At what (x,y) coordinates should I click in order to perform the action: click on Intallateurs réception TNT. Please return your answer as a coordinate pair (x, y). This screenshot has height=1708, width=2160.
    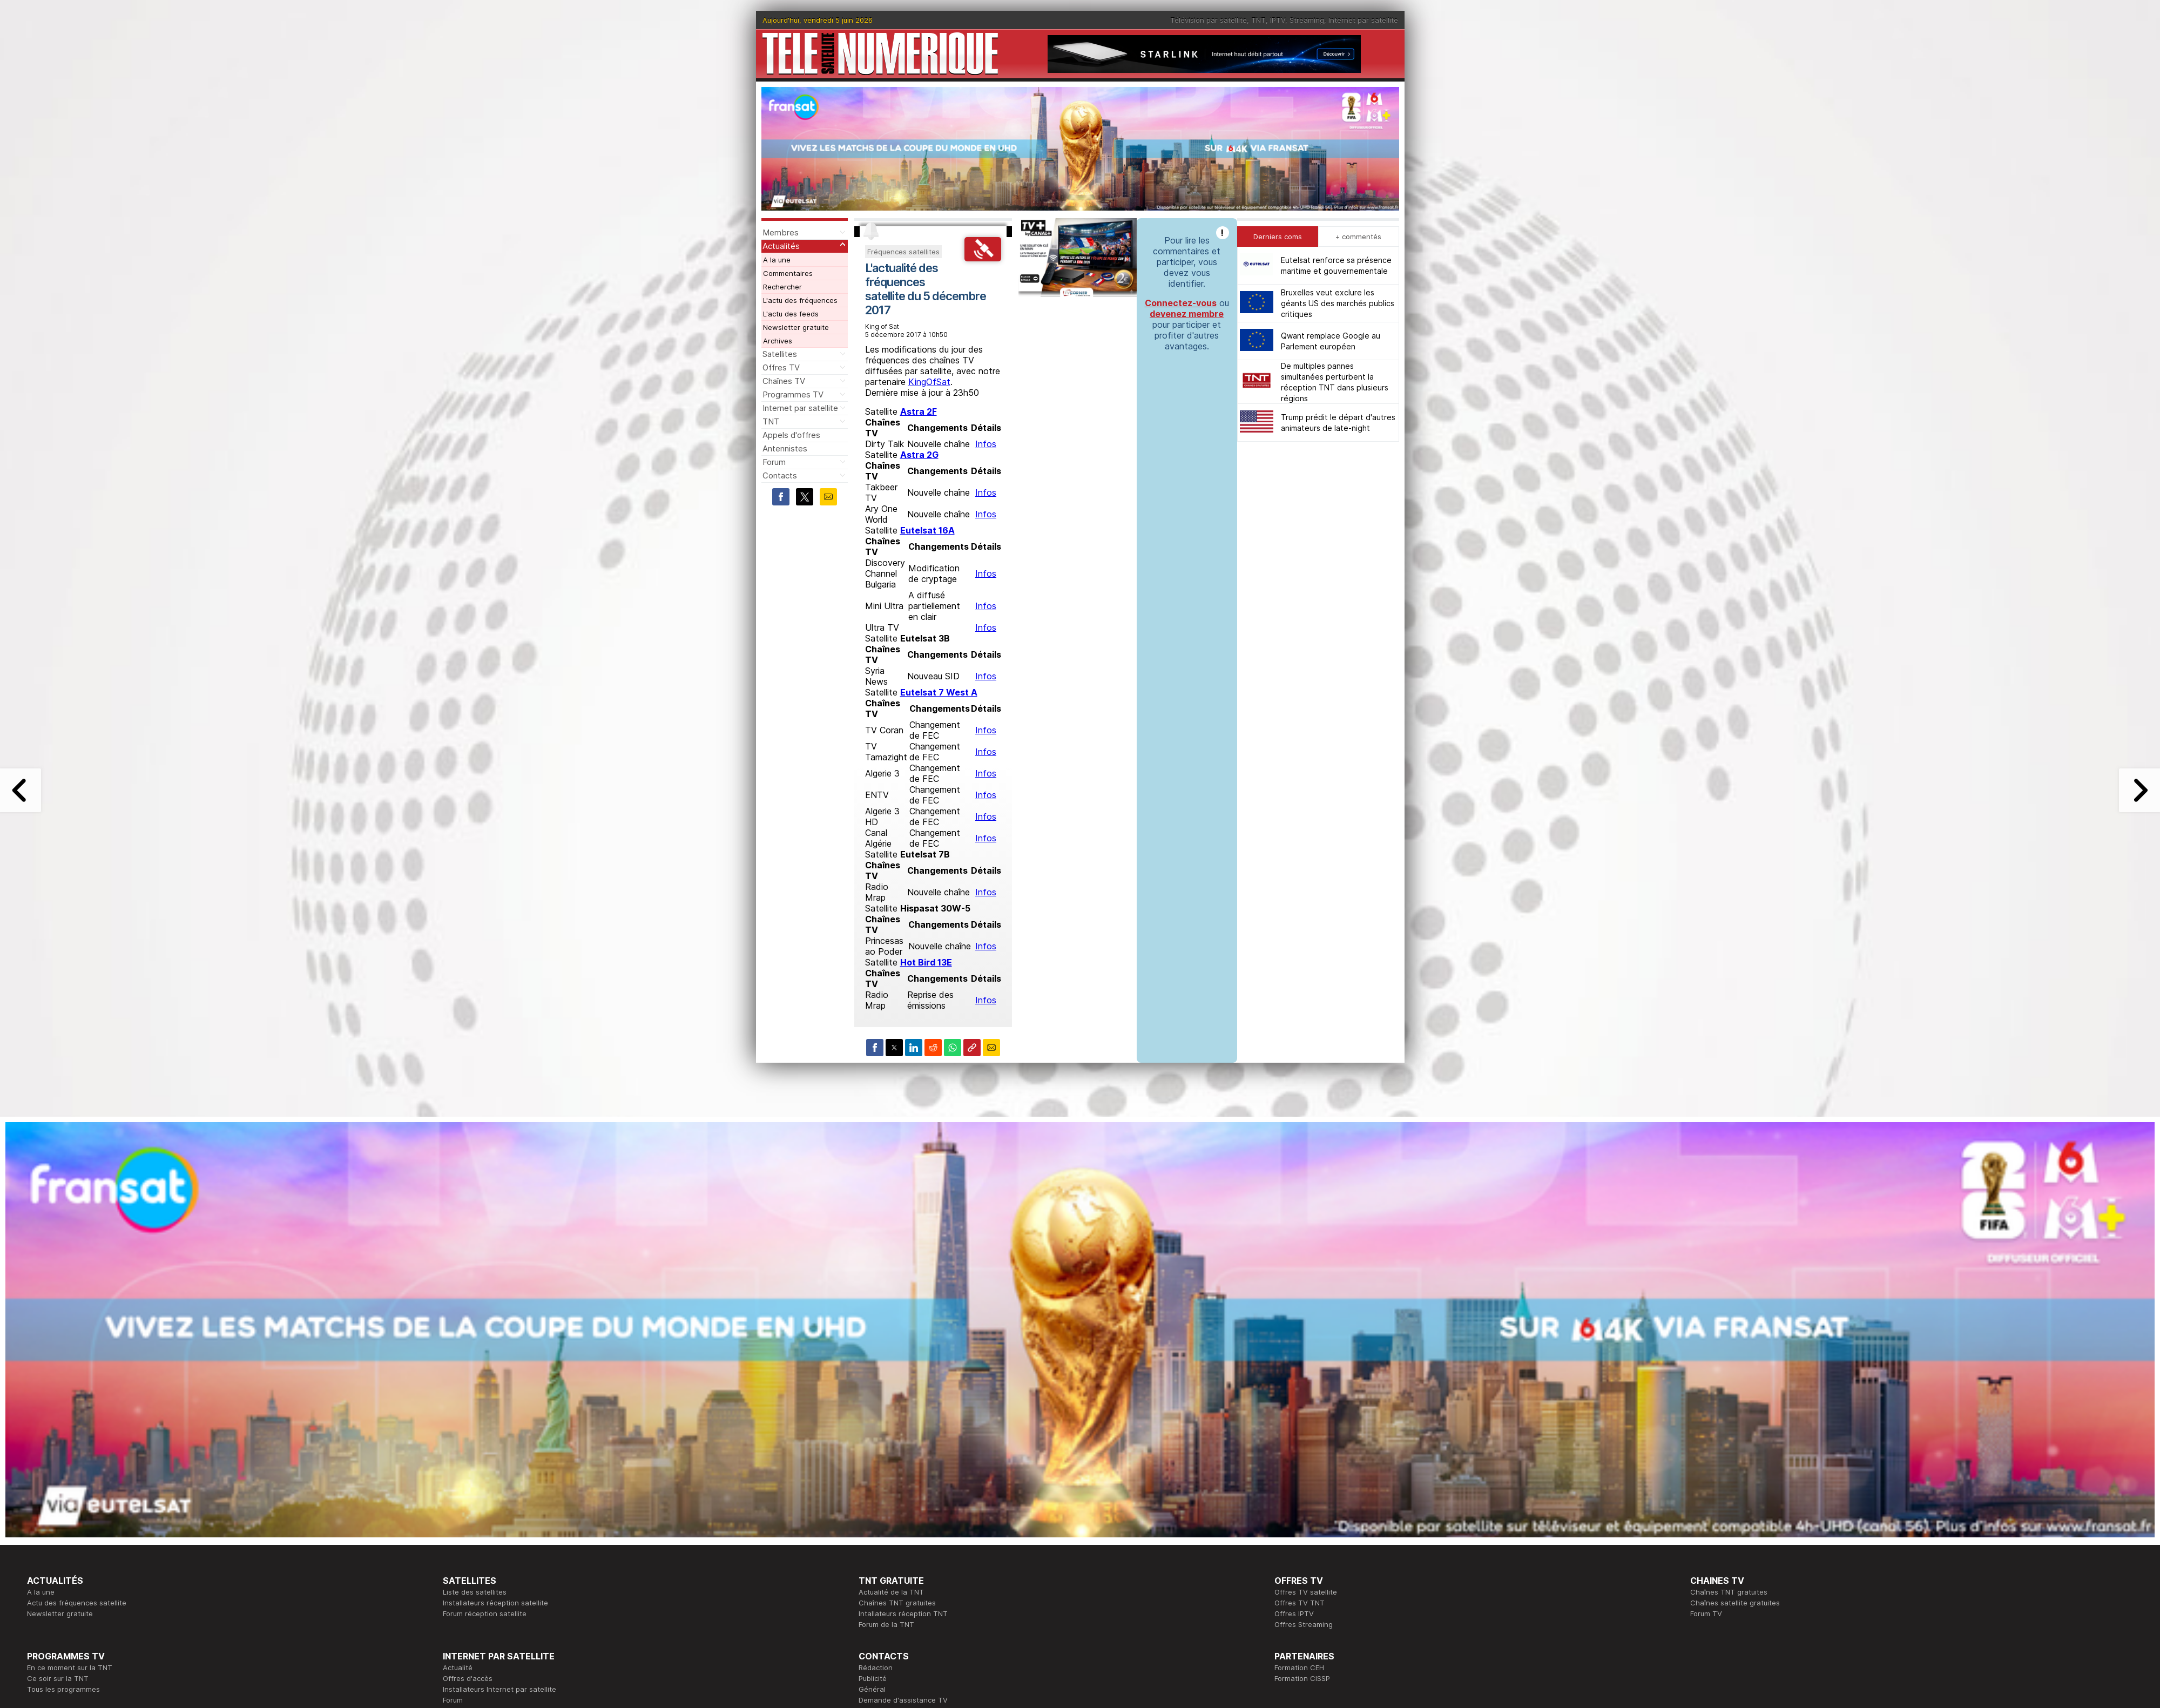
    Looking at the image, I should click on (903, 1613).